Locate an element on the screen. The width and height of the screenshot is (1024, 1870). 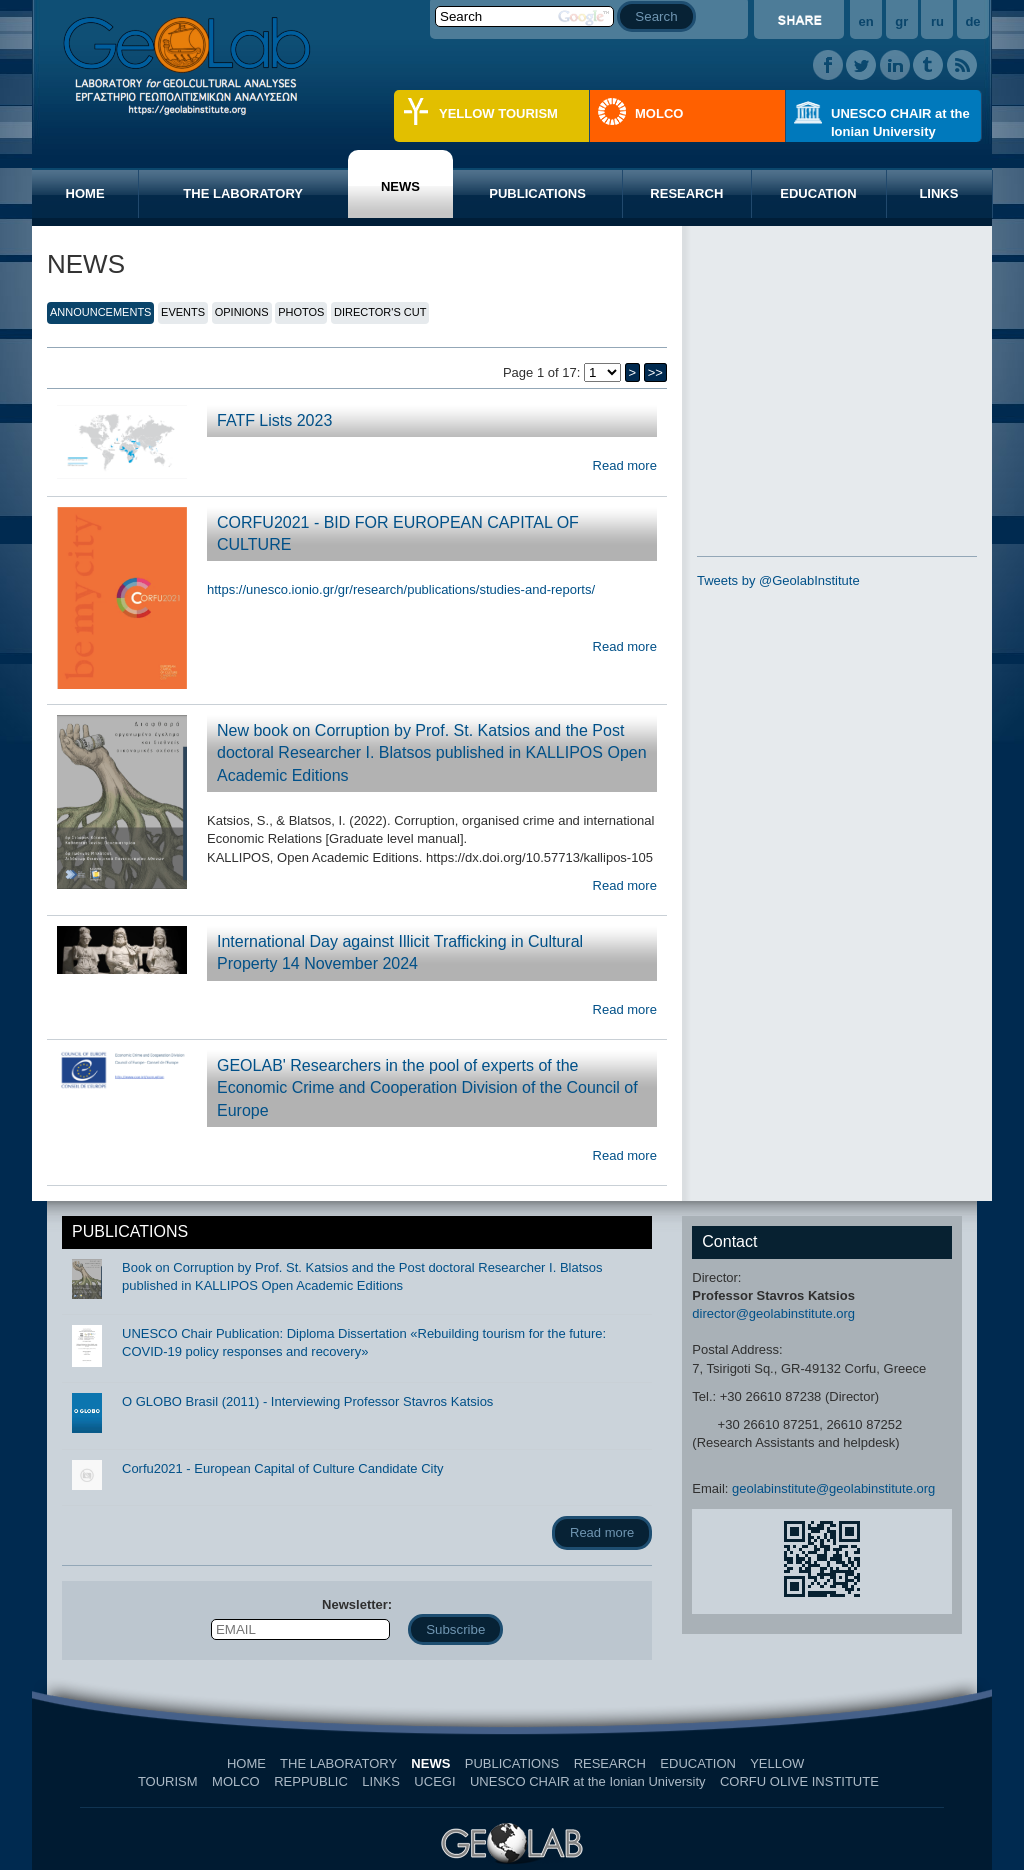
MOLCO is located at coordinates (659, 113).